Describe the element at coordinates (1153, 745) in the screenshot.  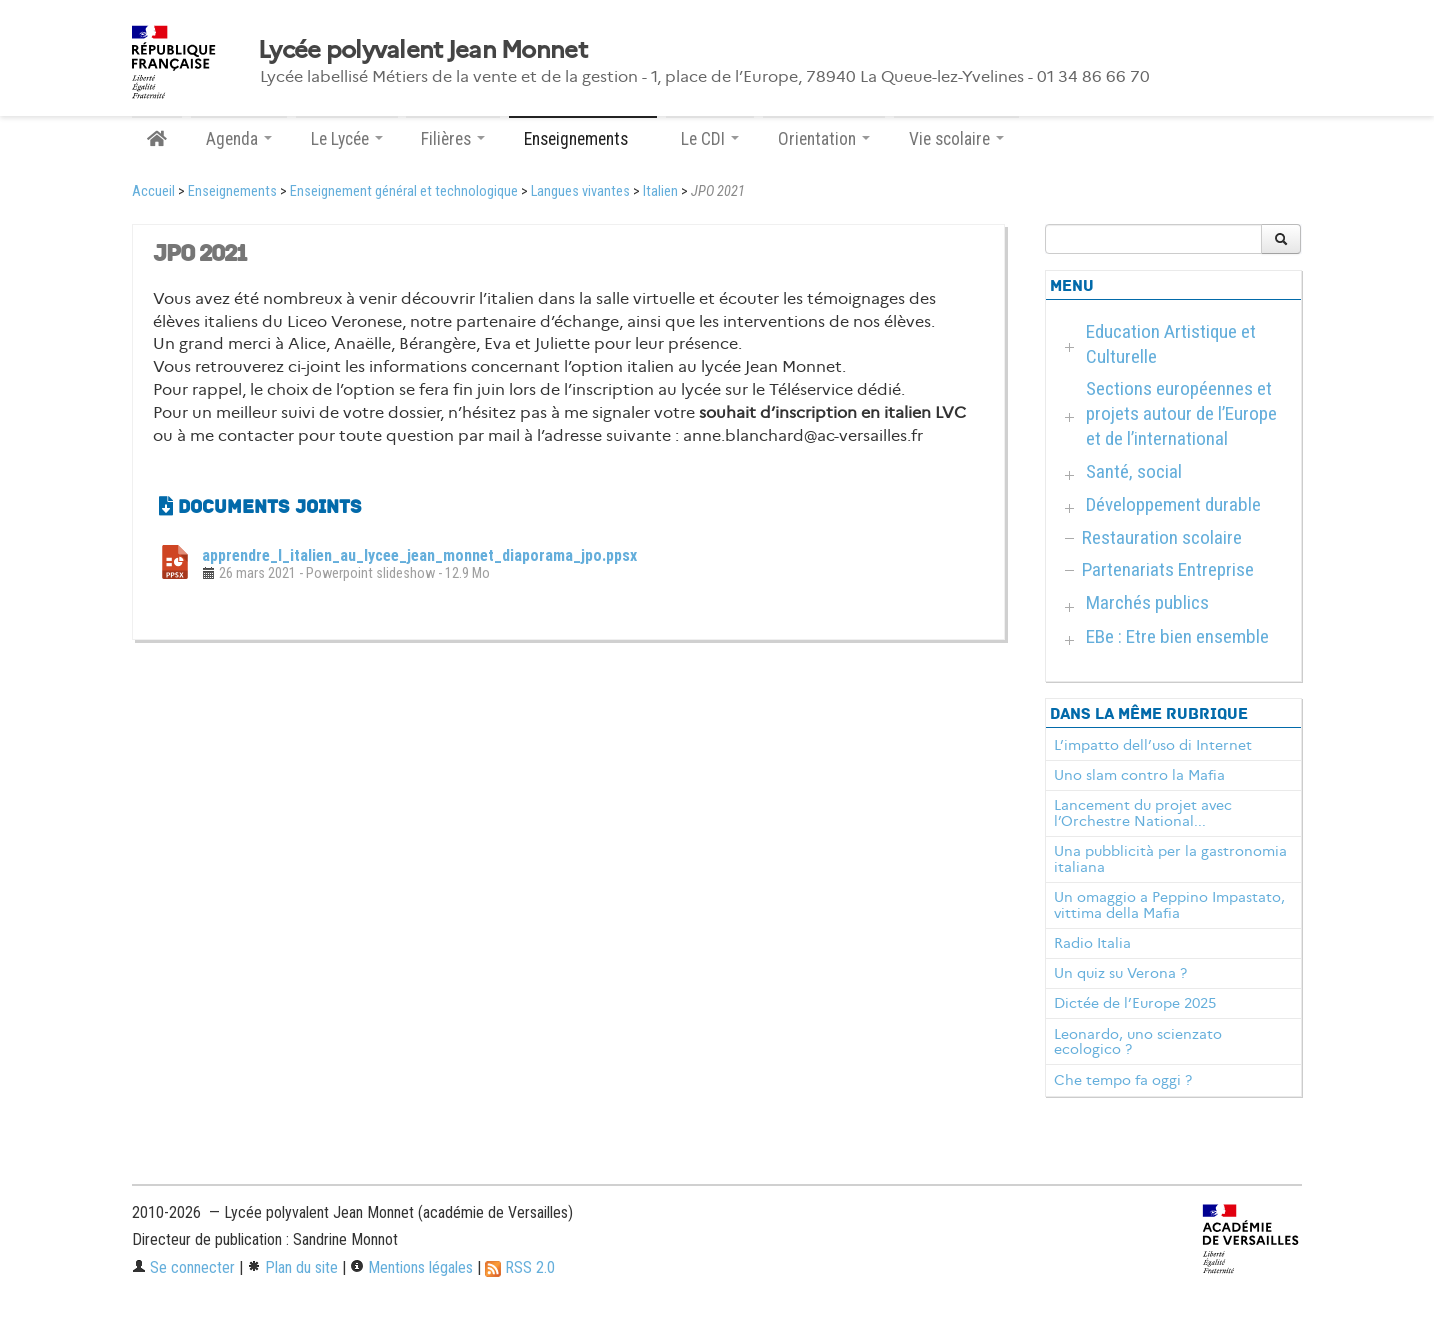
I see `L’impatto dell’uso di Internet` at that location.